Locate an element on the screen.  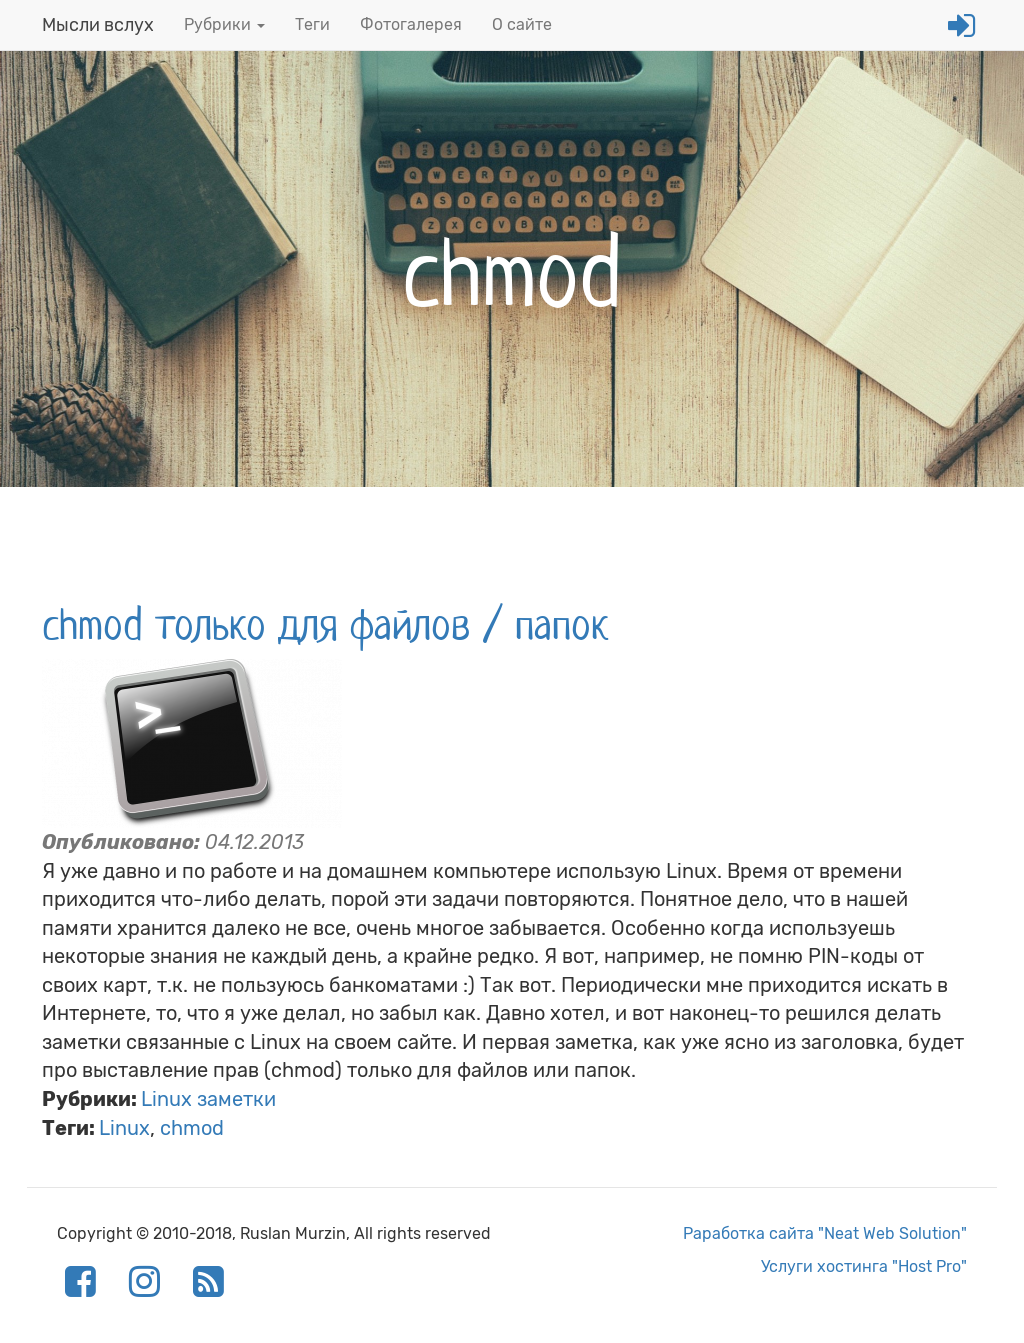
Теги is located at coordinates (312, 24).